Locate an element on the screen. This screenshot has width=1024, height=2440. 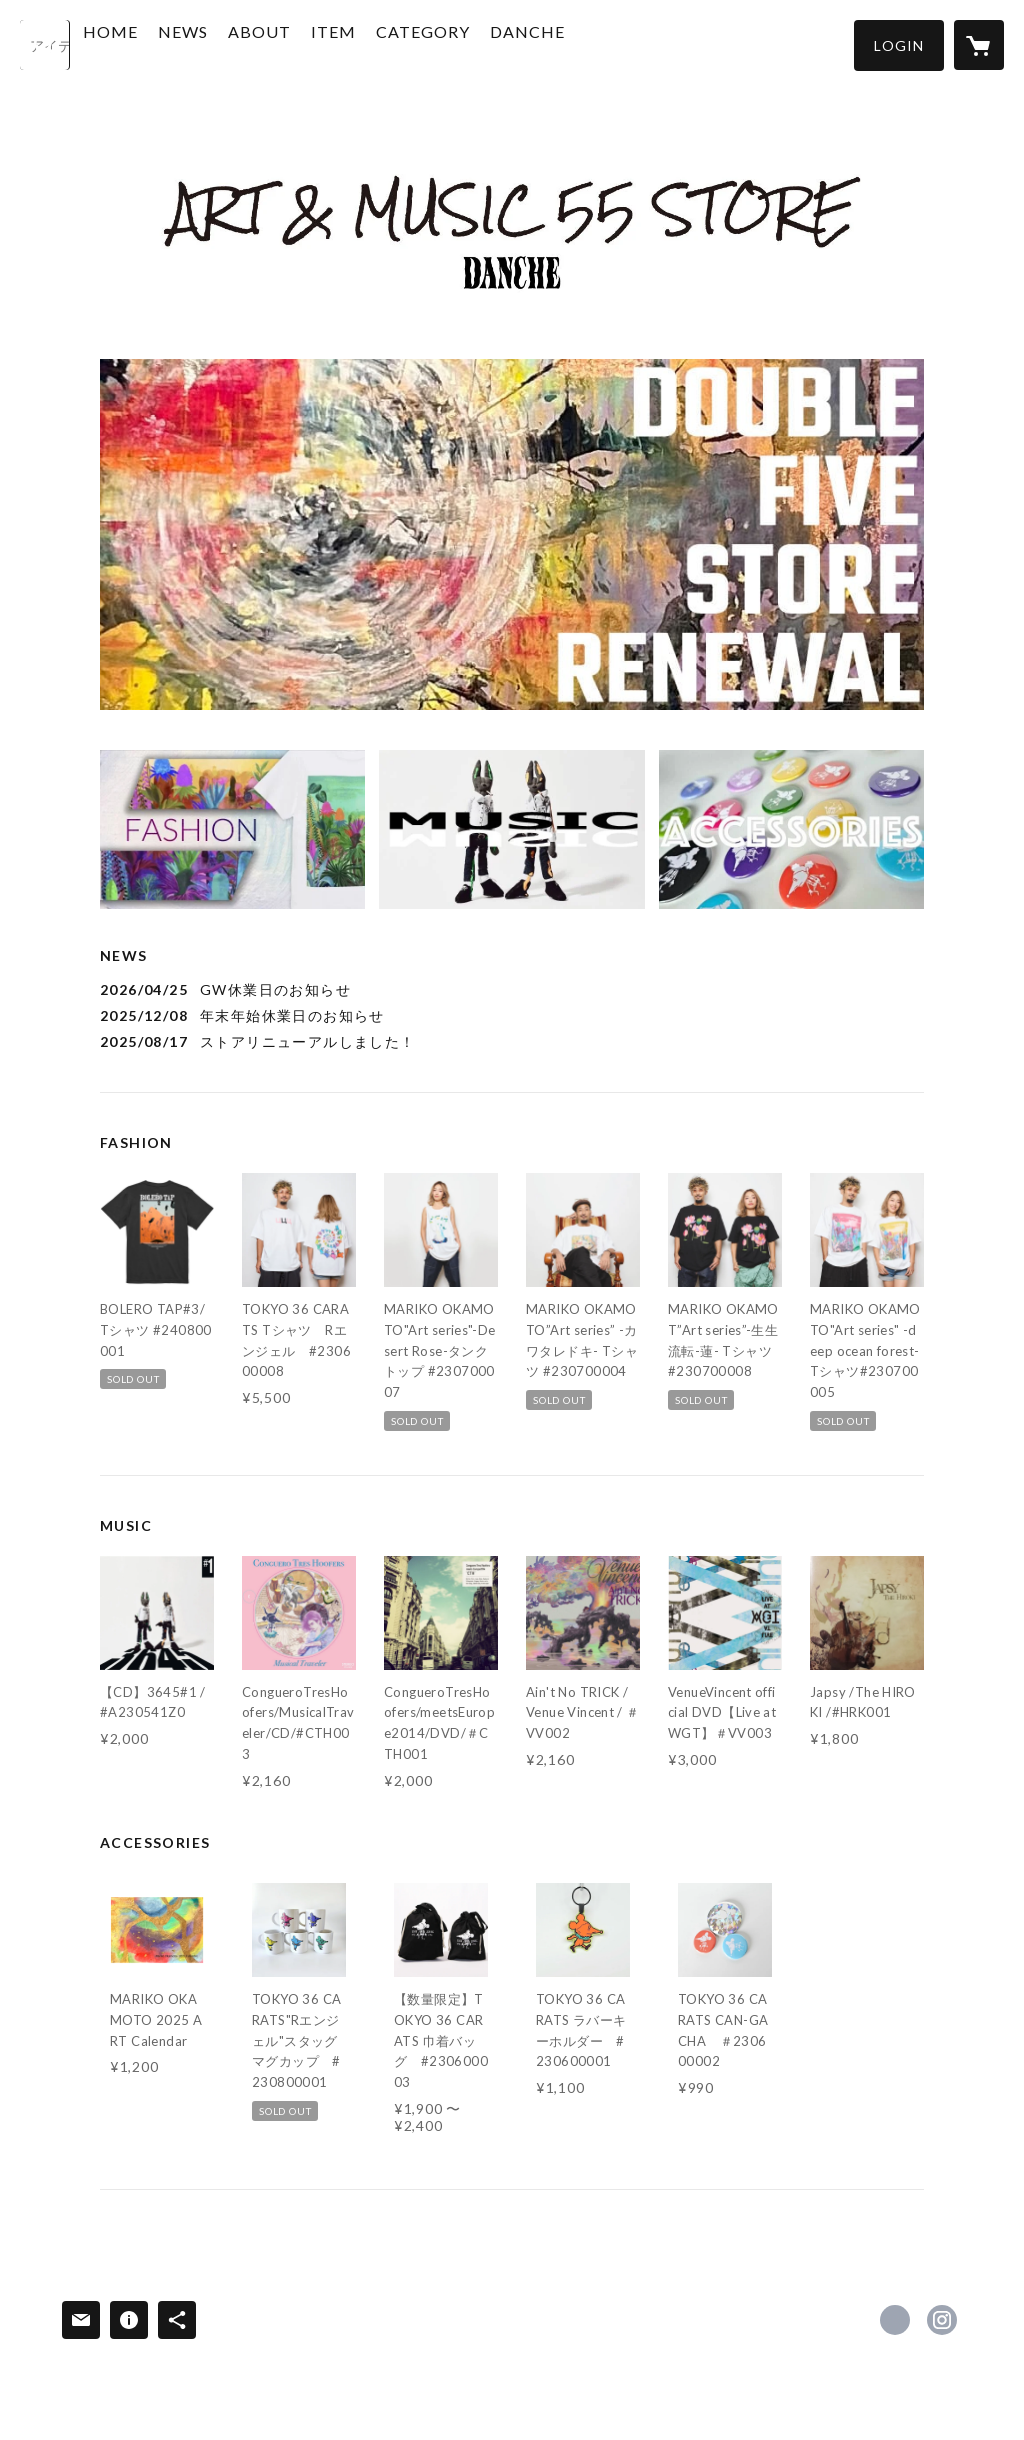
HOME is located at coordinates (157, 43).